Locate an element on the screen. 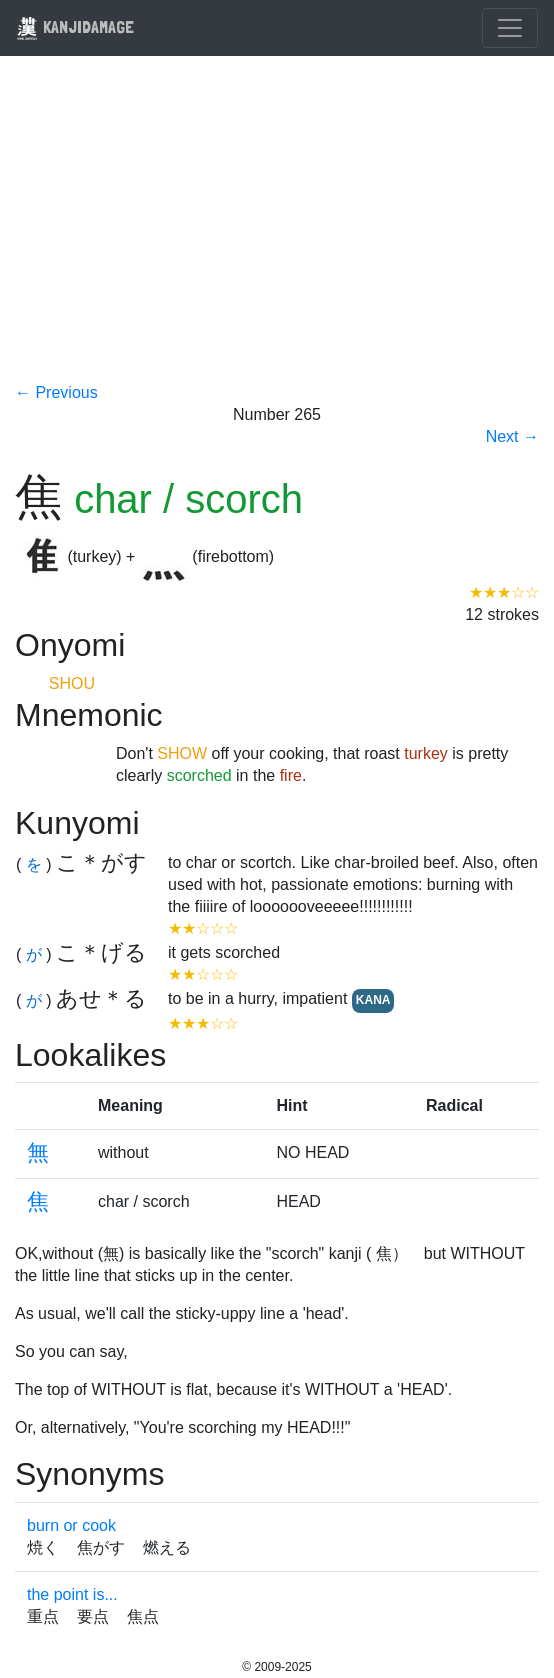  [Advertisement] is located at coordinates (277, 232).